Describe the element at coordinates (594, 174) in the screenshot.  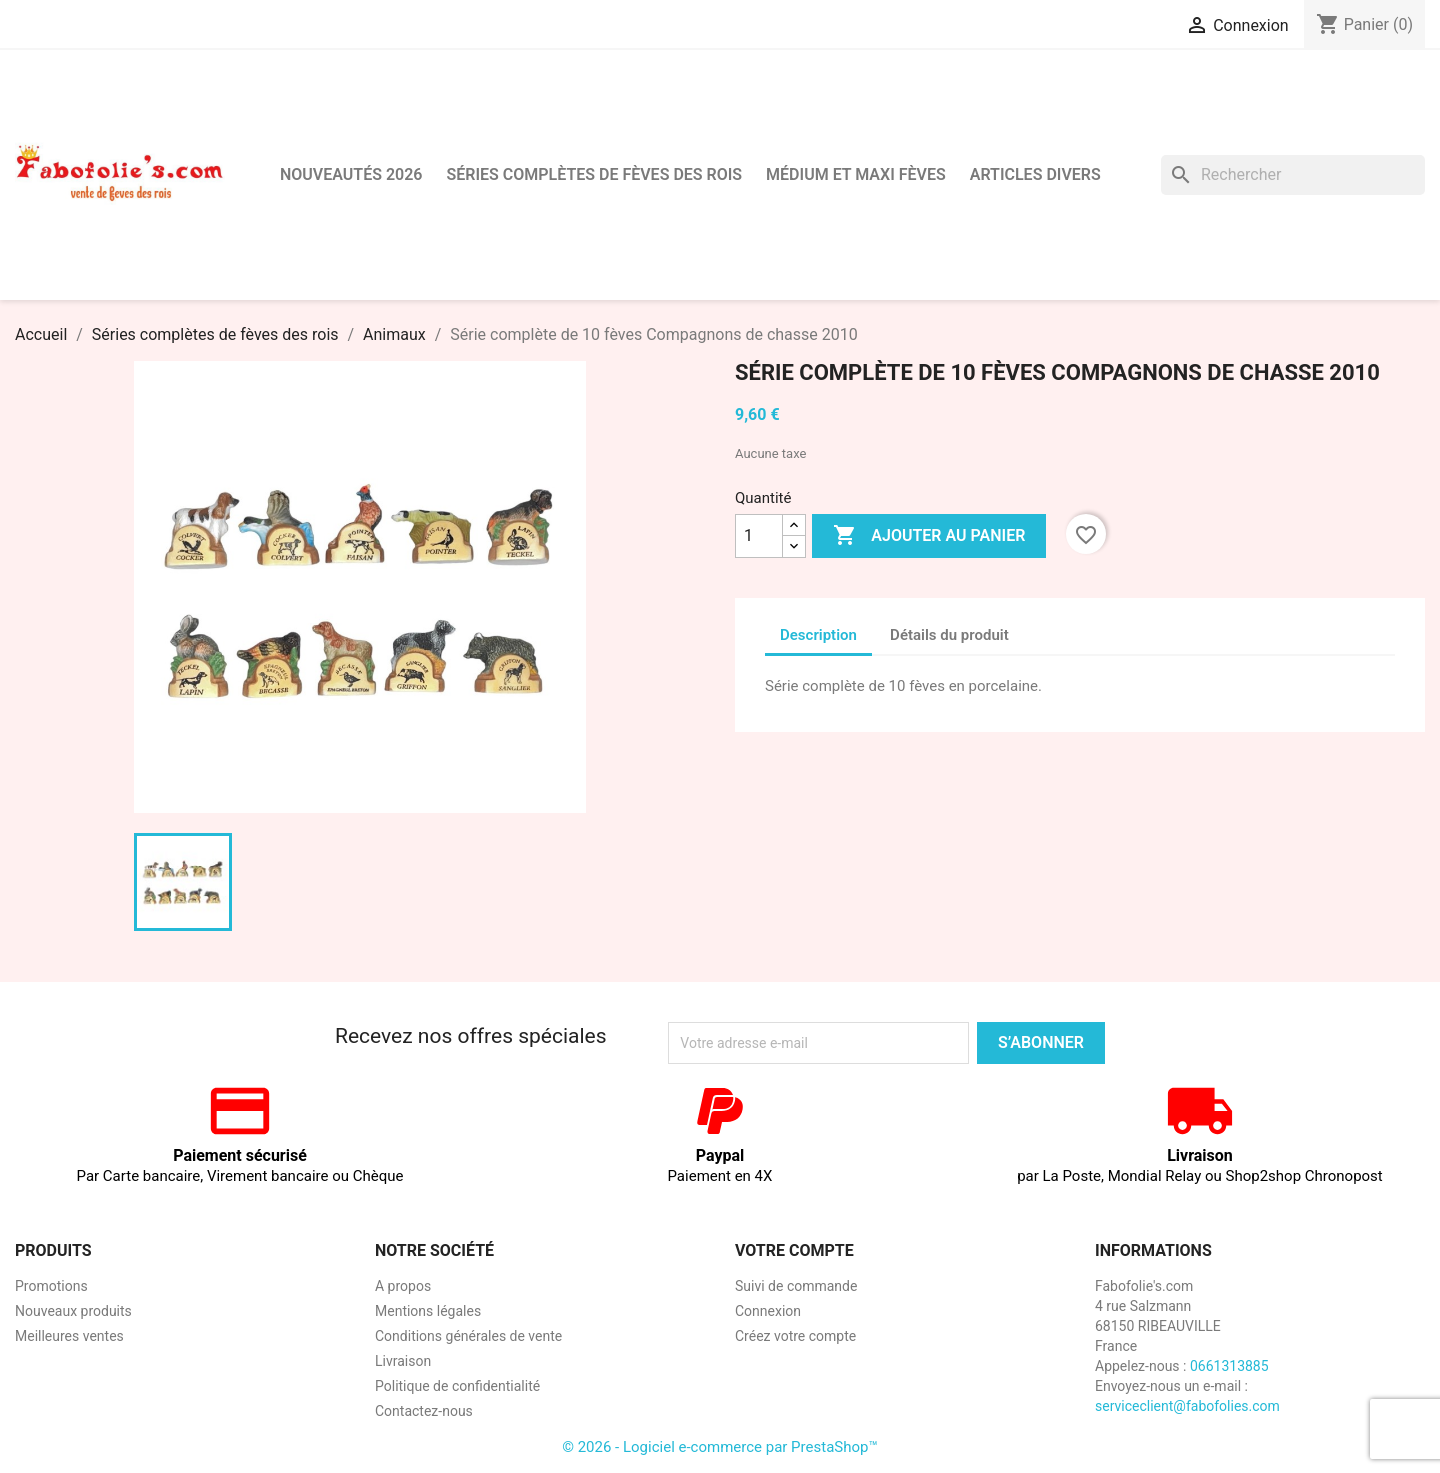
I see `Séries complètes de fèves des rois` at that location.